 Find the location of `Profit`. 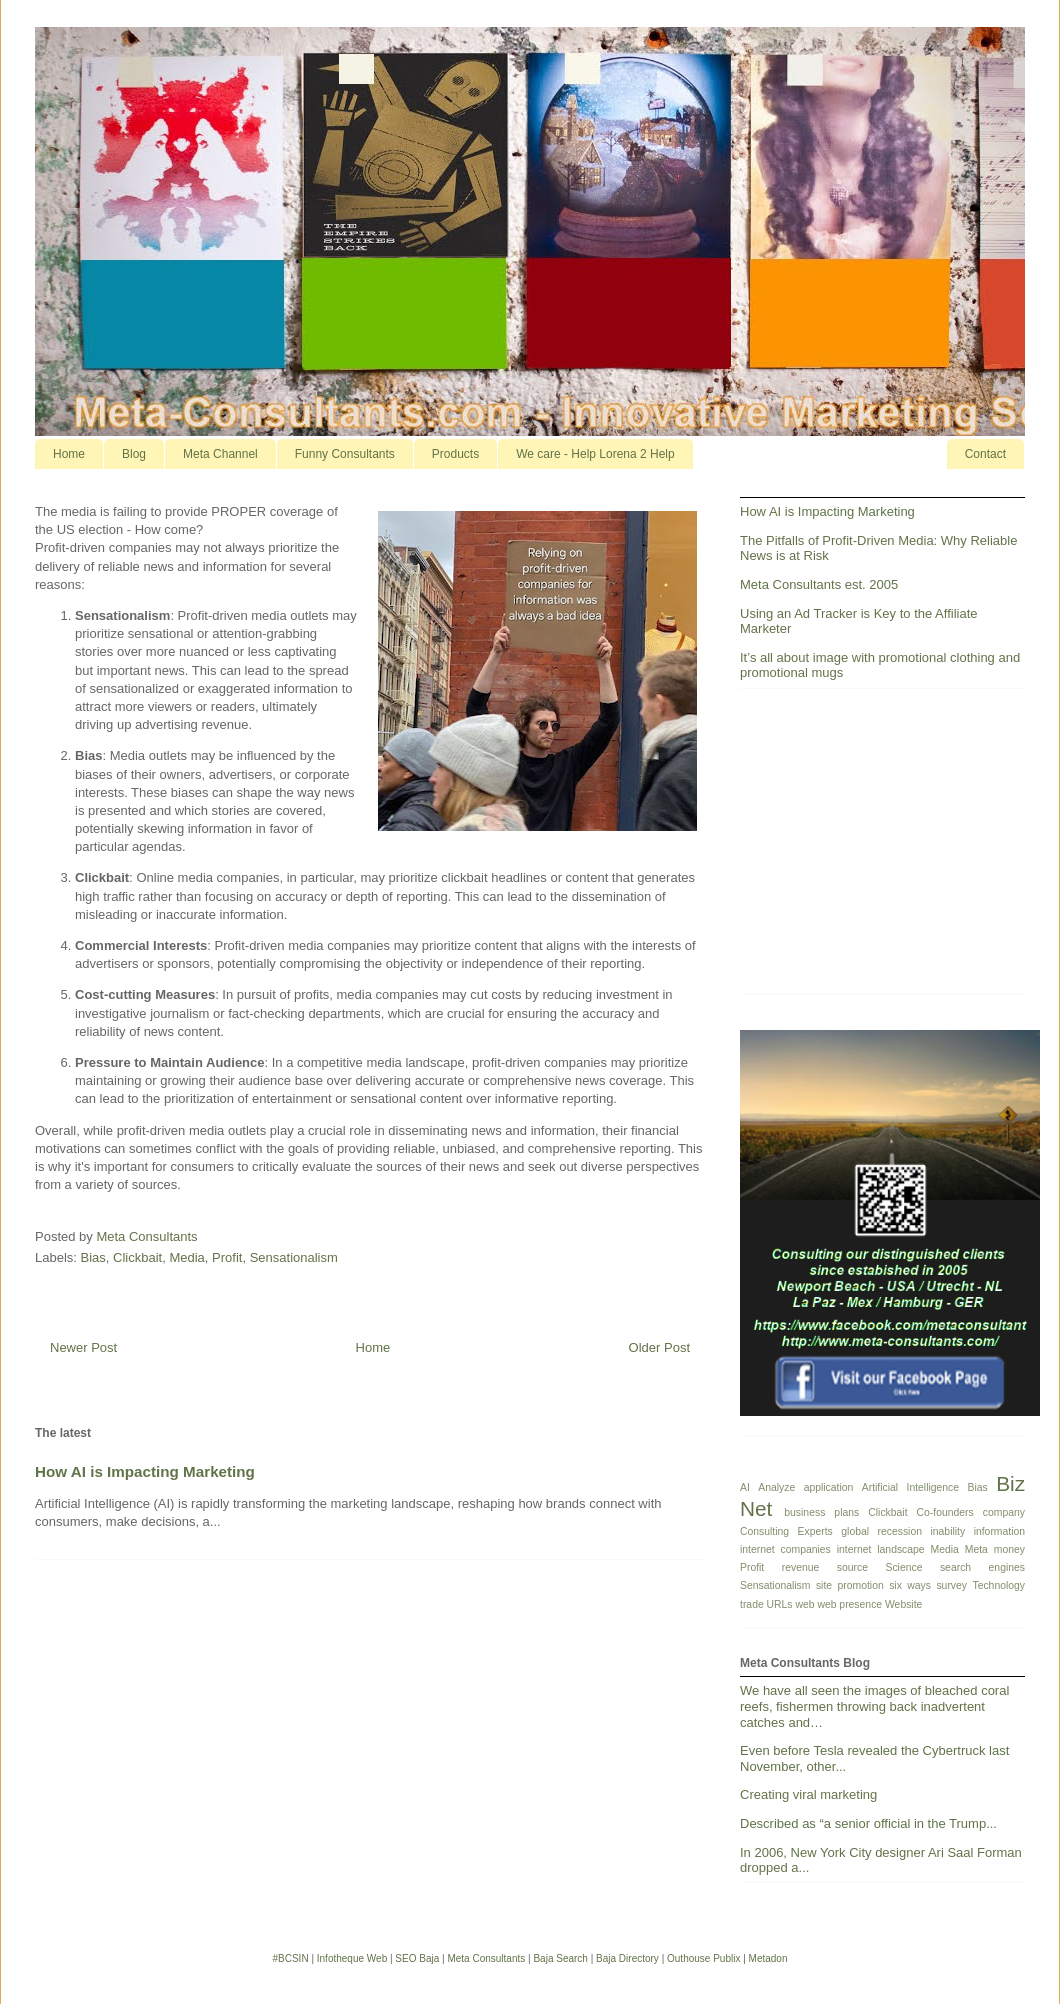

Profit is located at coordinates (227, 1257).